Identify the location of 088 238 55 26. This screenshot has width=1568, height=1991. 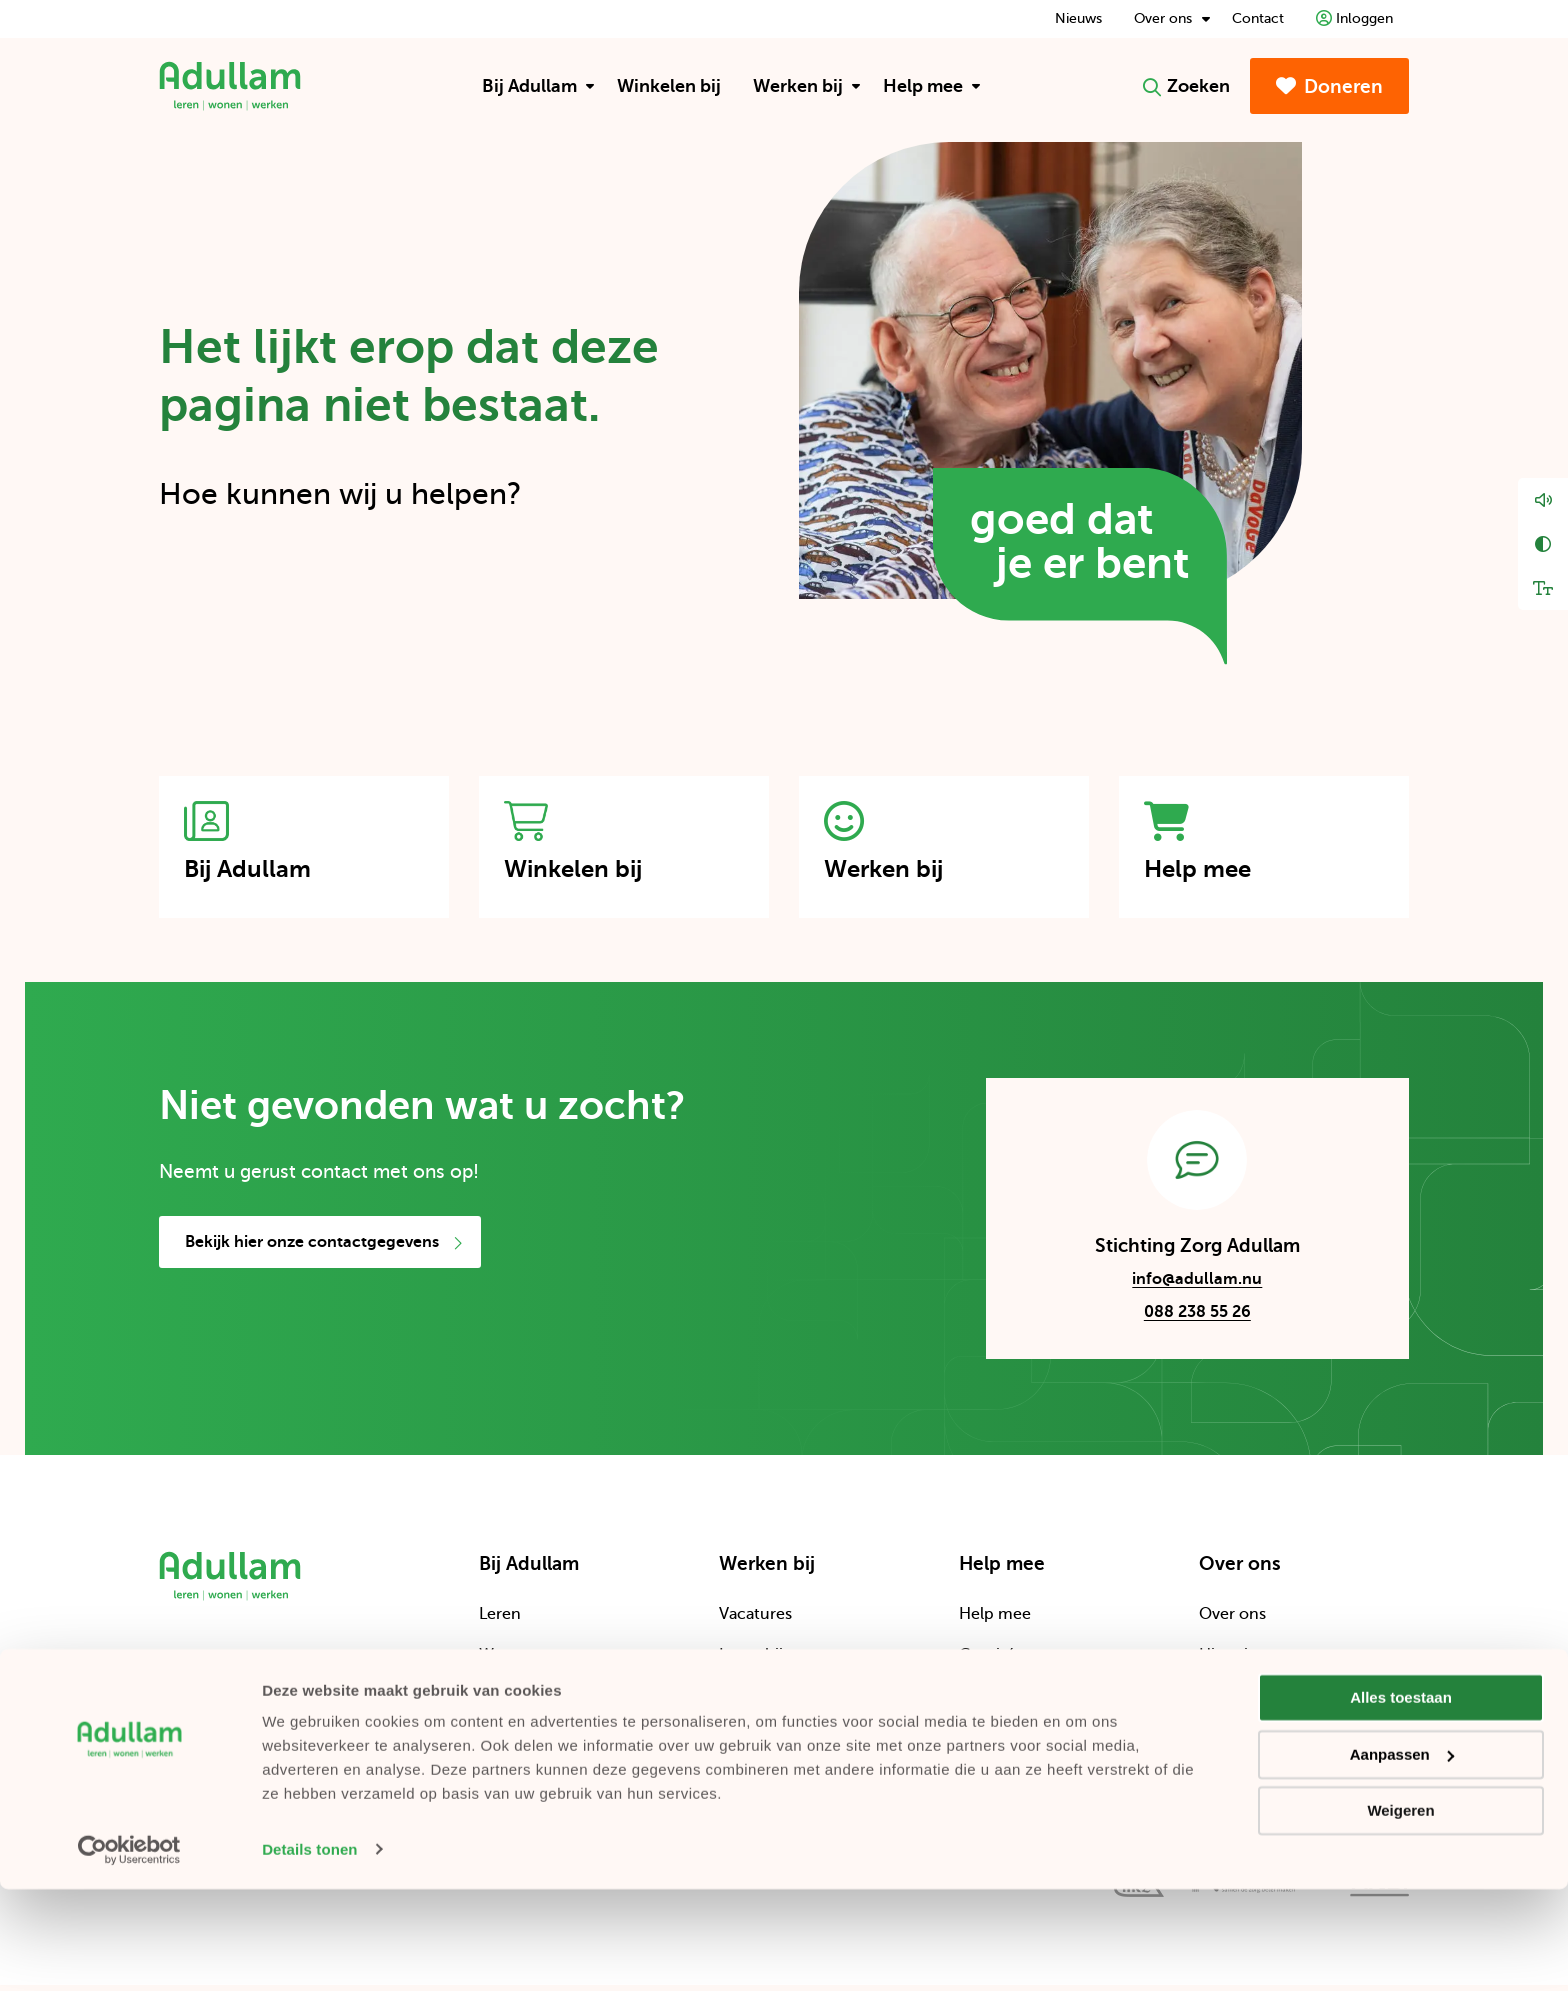
(1197, 1319).